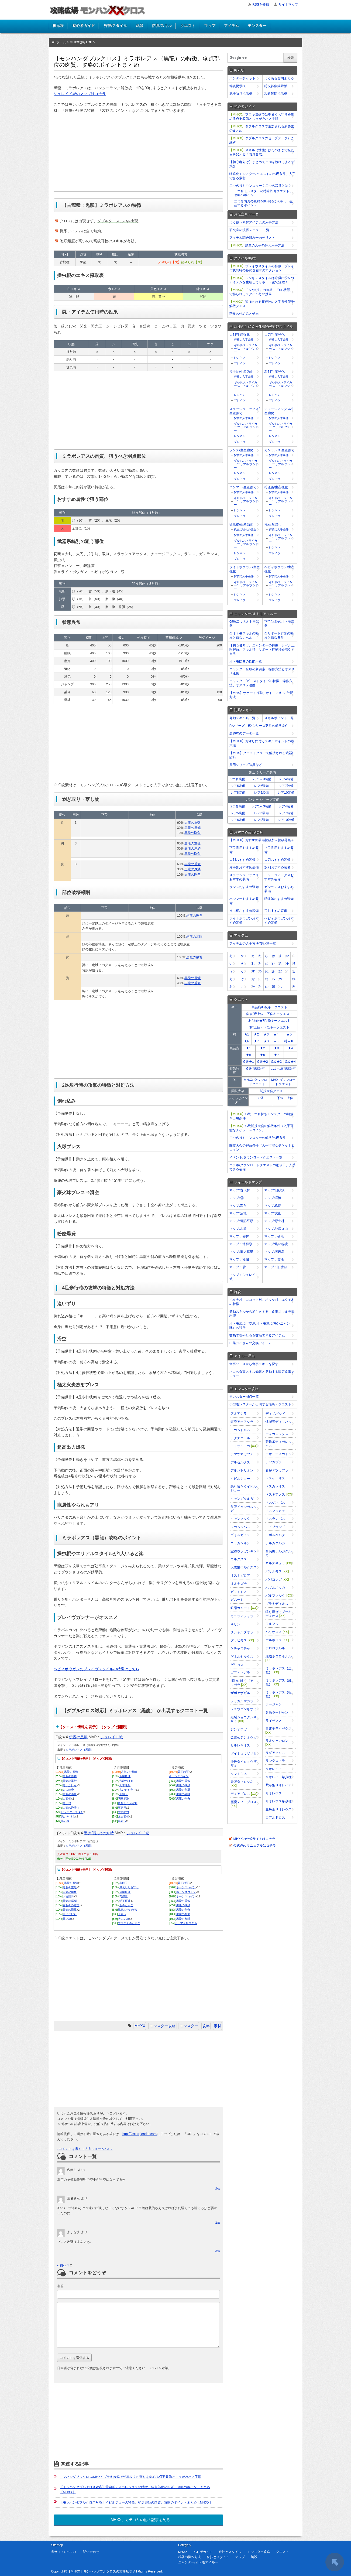 The width and height of the screenshot is (351, 2576). What do you see at coordinates (275, 1753) in the screenshot?
I see `ラギアクルス` at bounding box center [275, 1753].